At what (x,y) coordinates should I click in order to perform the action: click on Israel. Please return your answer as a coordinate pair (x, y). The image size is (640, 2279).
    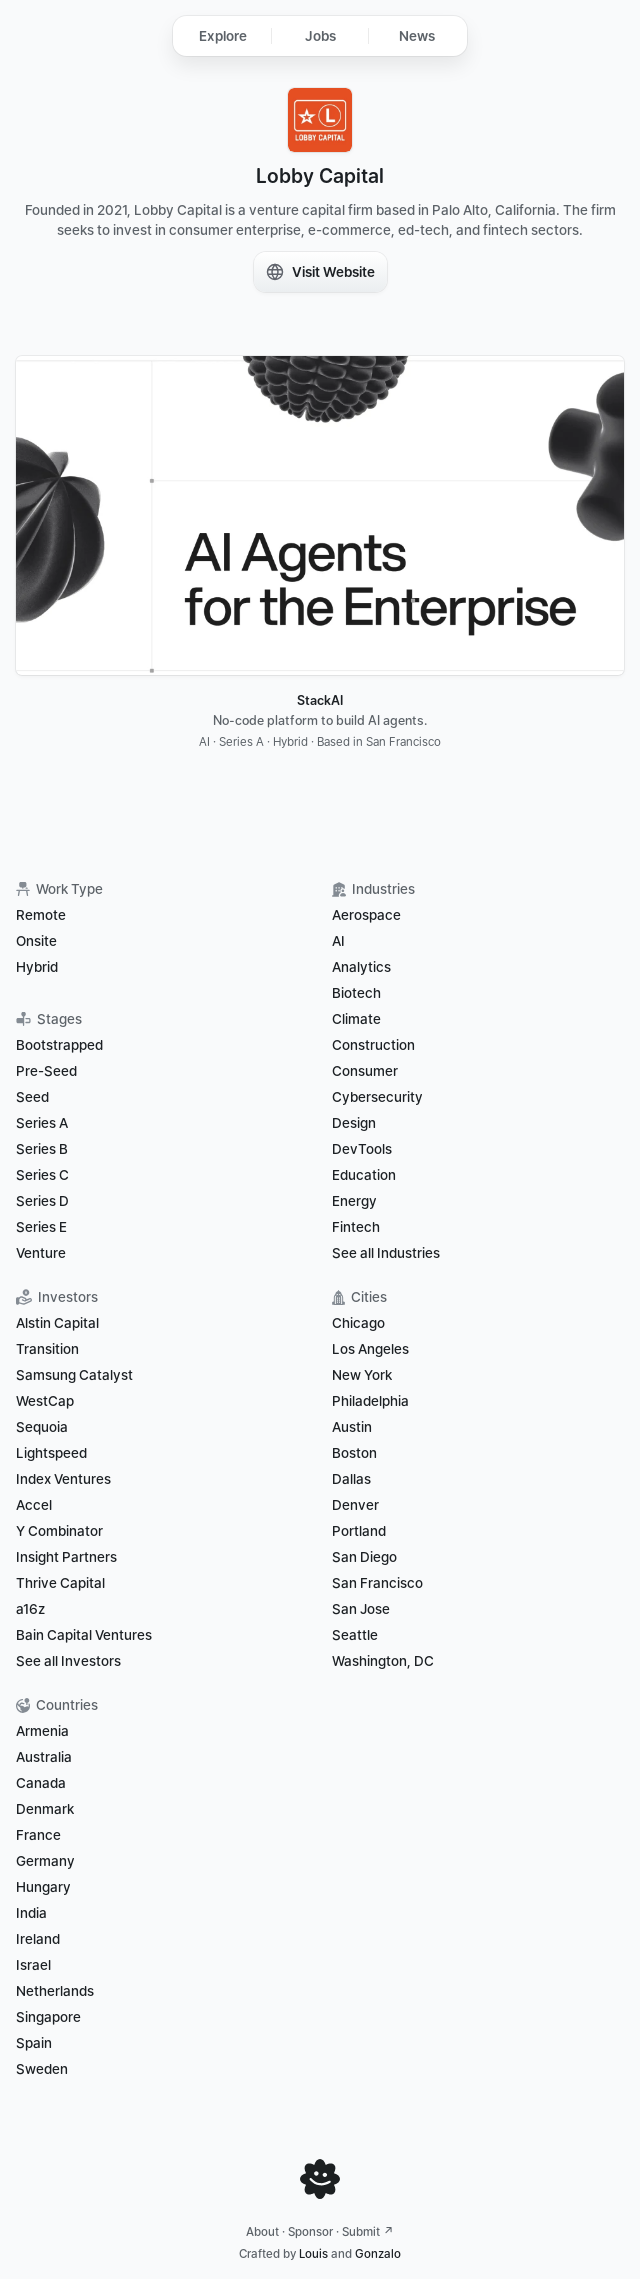
    Looking at the image, I should click on (33, 1965).